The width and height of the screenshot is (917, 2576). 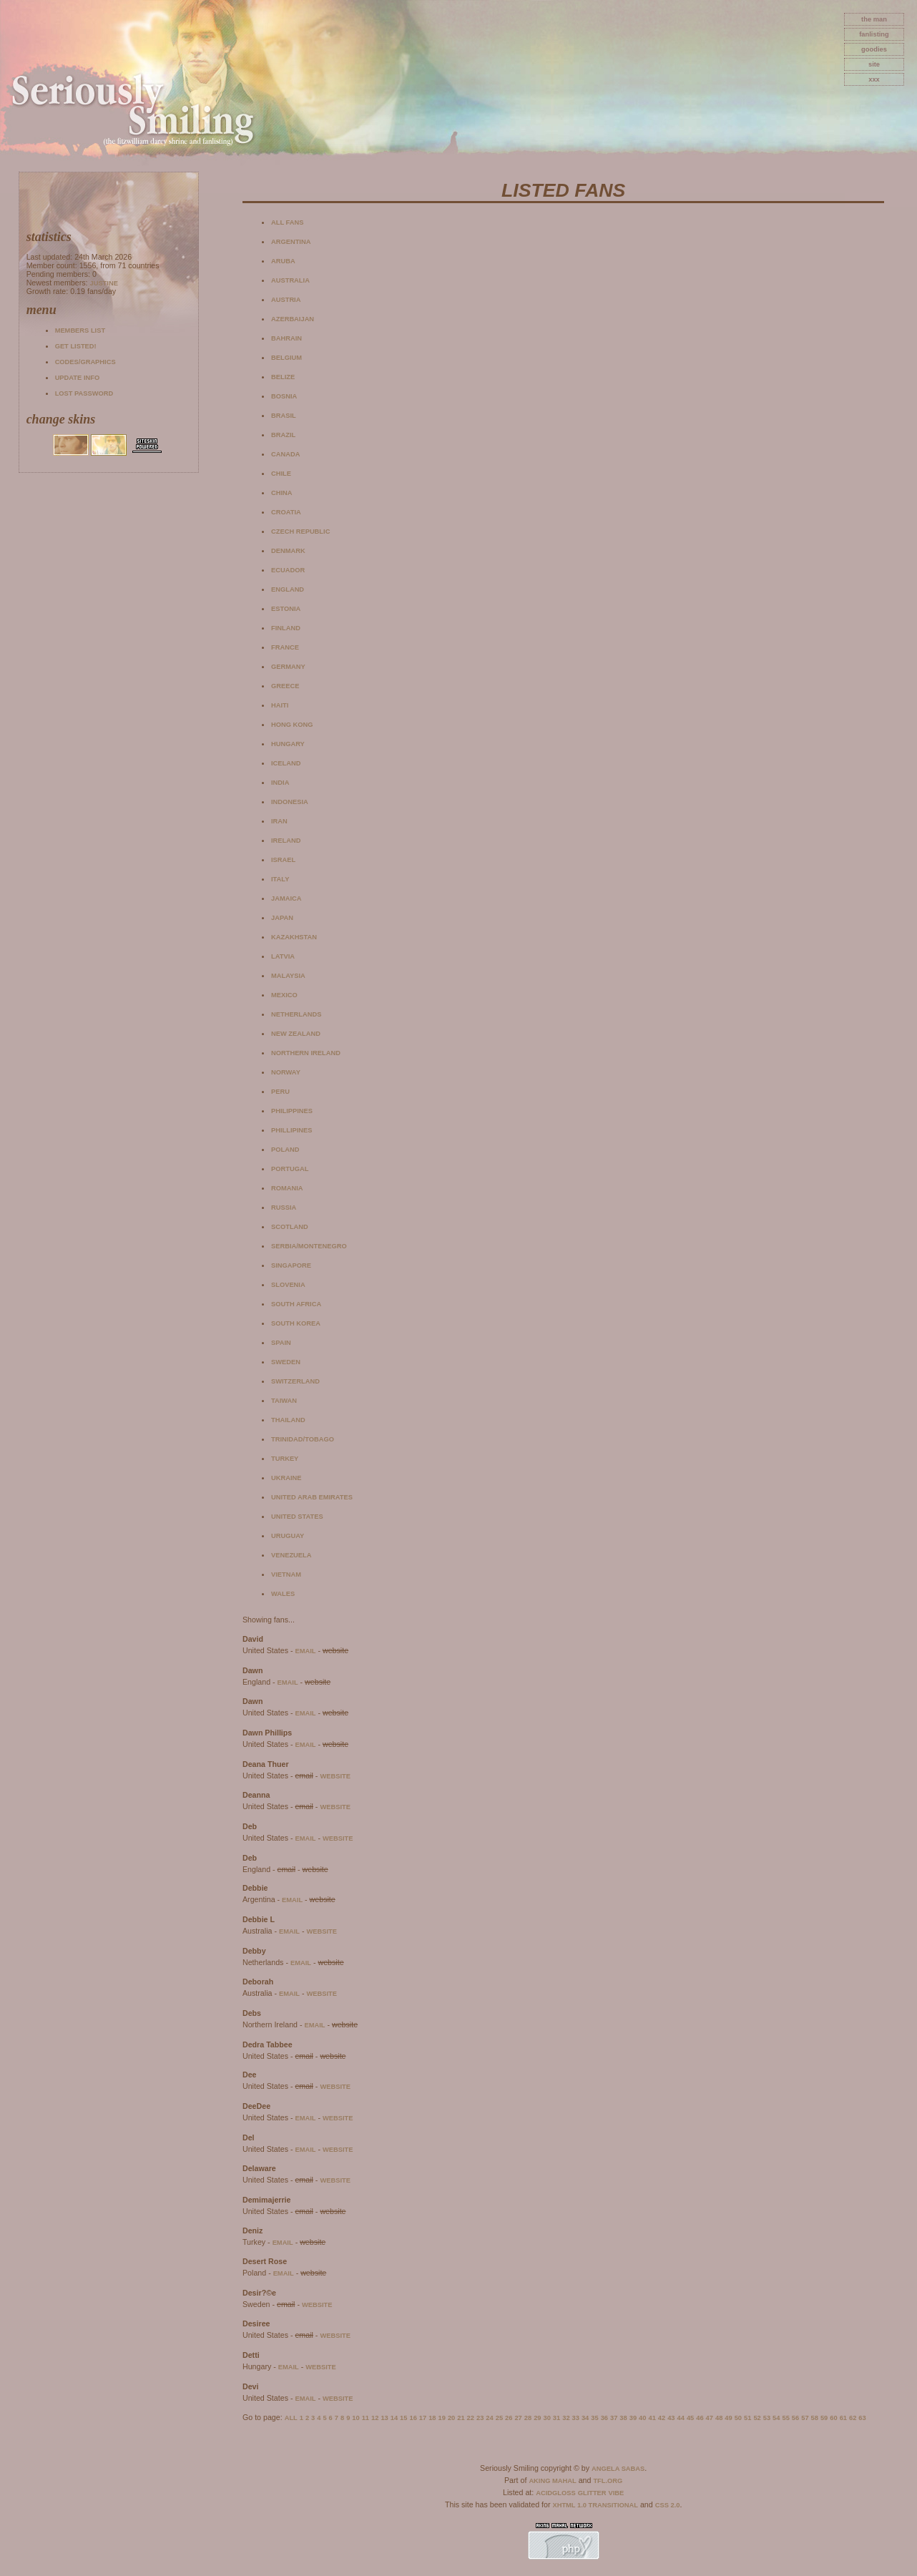 I want to click on Haiti, so click(x=279, y=705).